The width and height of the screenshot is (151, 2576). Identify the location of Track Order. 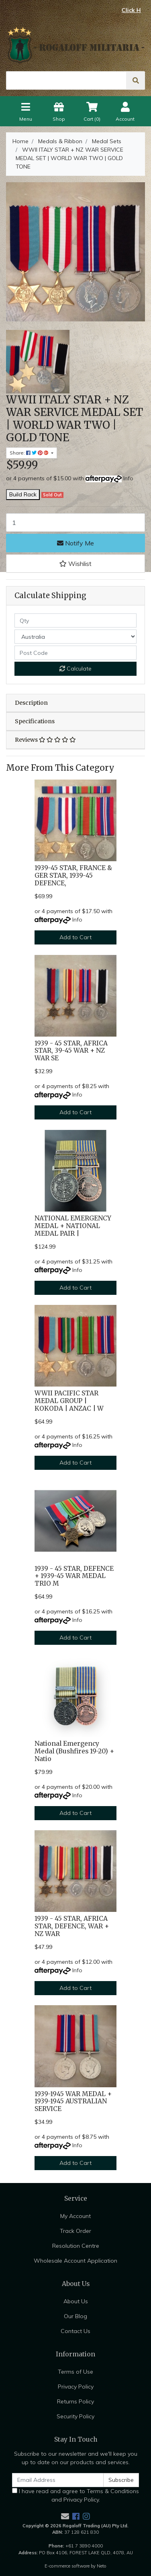
(75, 2230).